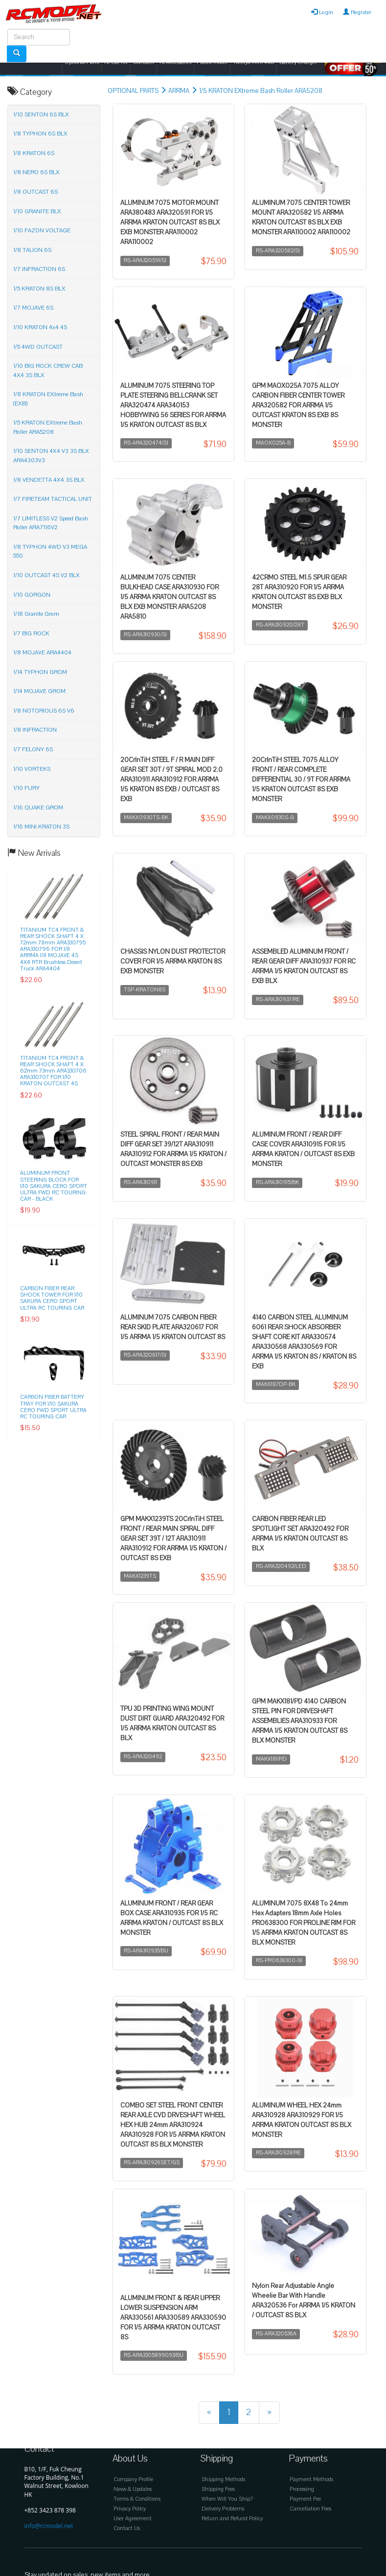 The width and height of the screenshot is (386, 2576). I want to click on 1/5 4WD OUTCAST, so click(38, 347).